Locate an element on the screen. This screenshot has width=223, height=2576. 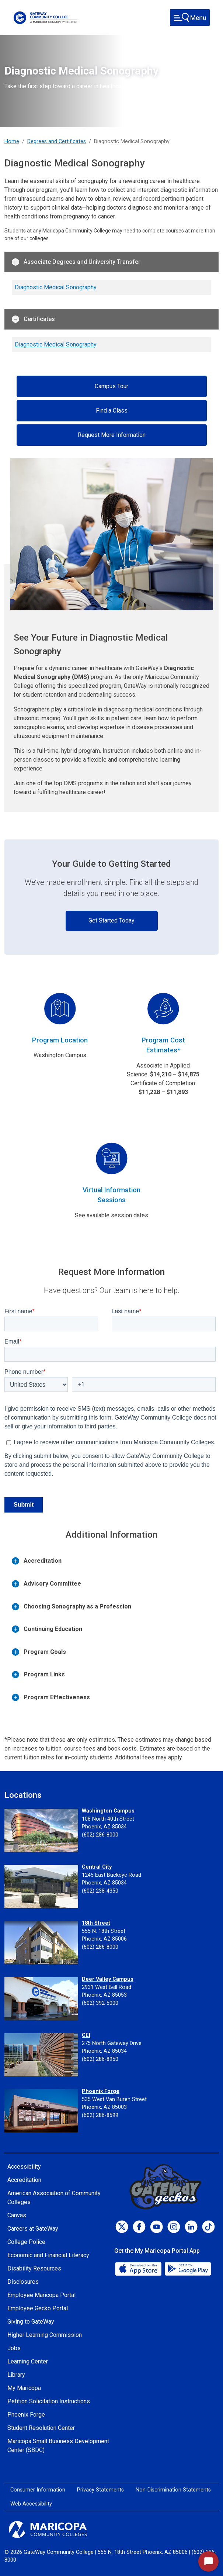
18th Street is located at coordinates (96, 1923).